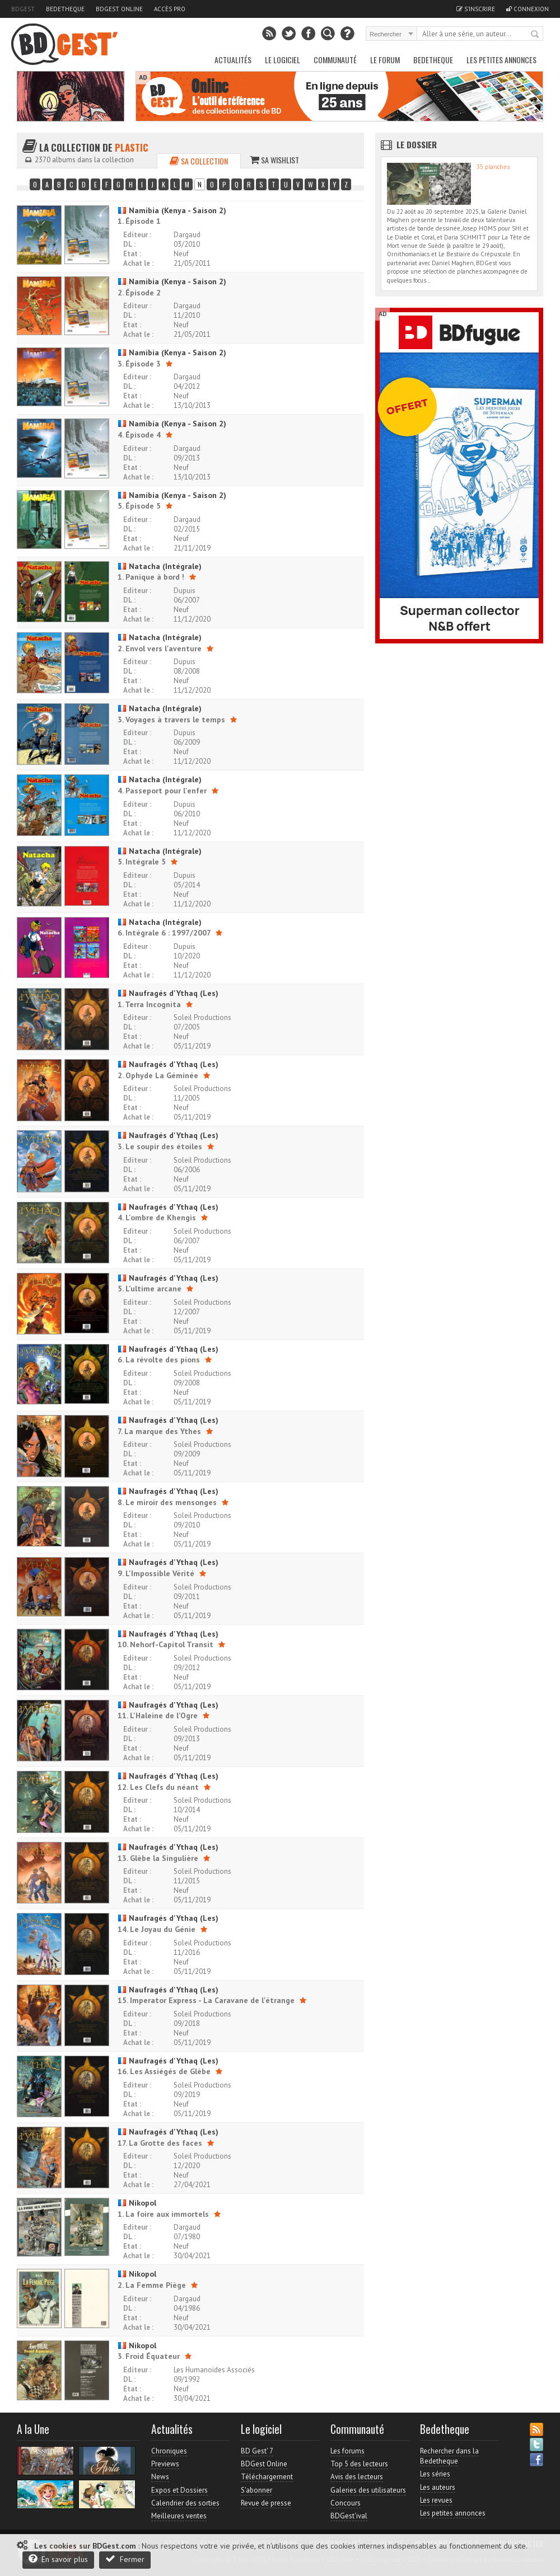 The width and height of the screenshot is (560, 2576). I want to click on Les forums, so click(347, 2451).